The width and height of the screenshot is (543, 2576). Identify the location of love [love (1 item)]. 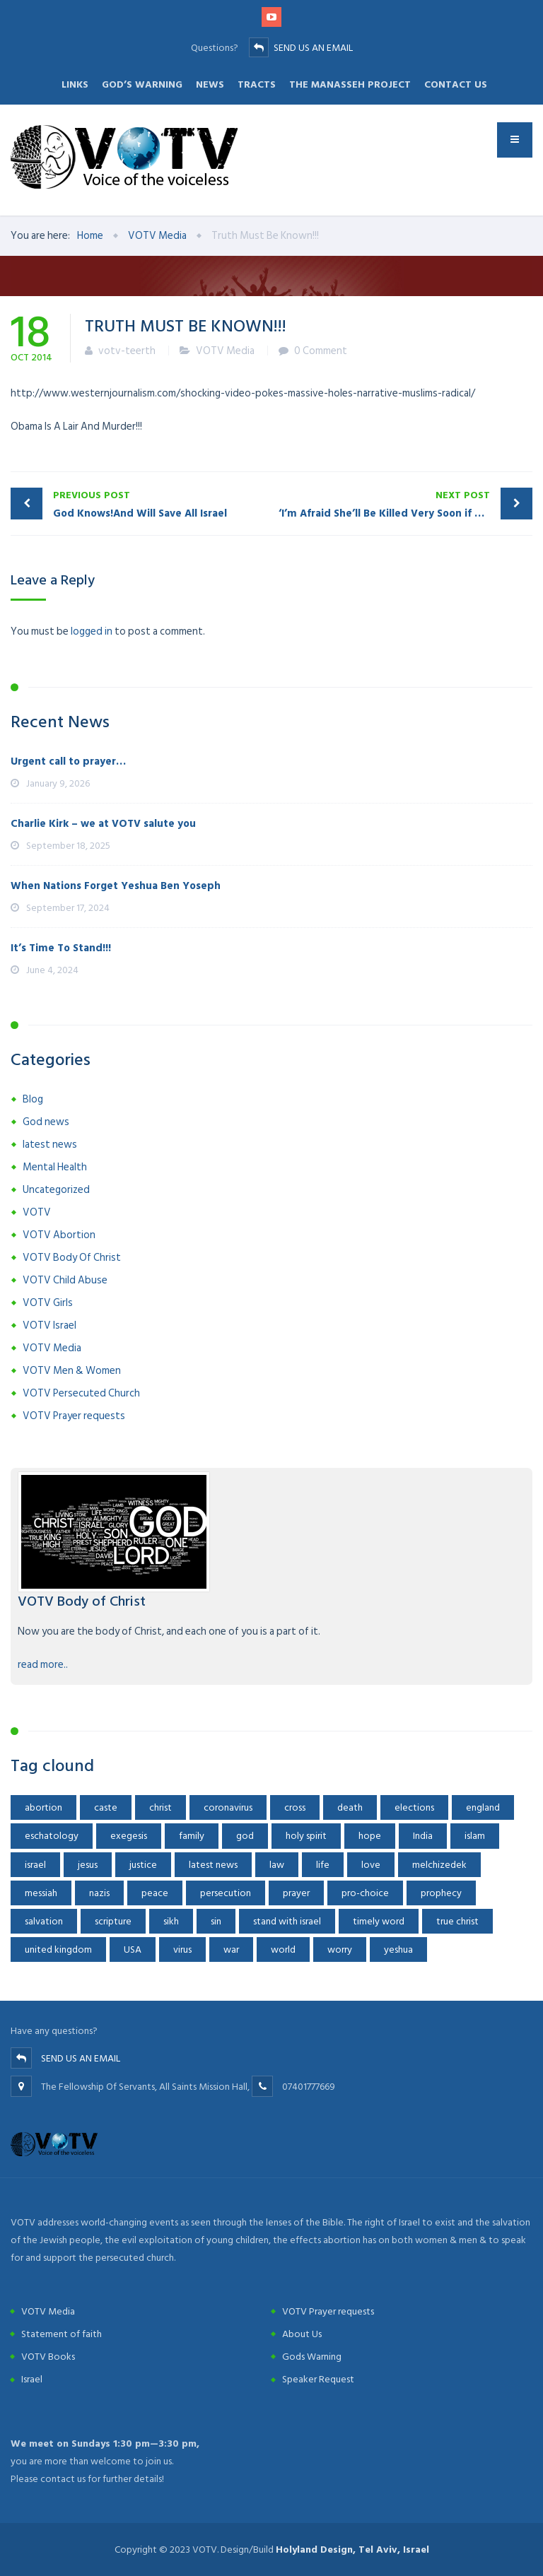
(370, 1865).